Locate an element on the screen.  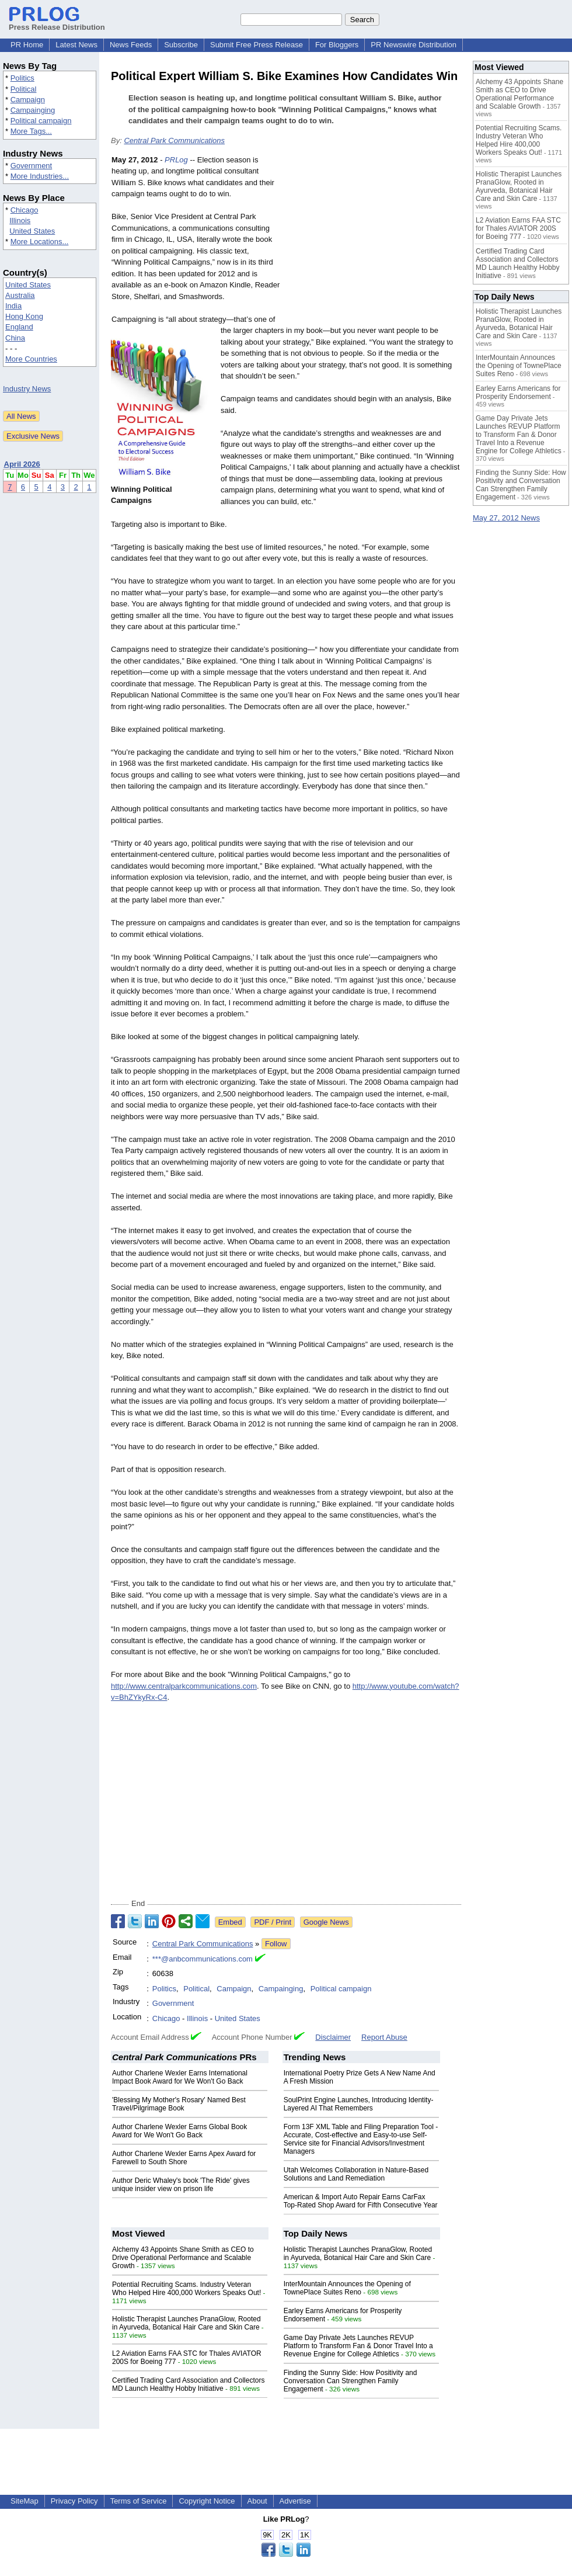
Google News is located at coordinates (326, 1922).